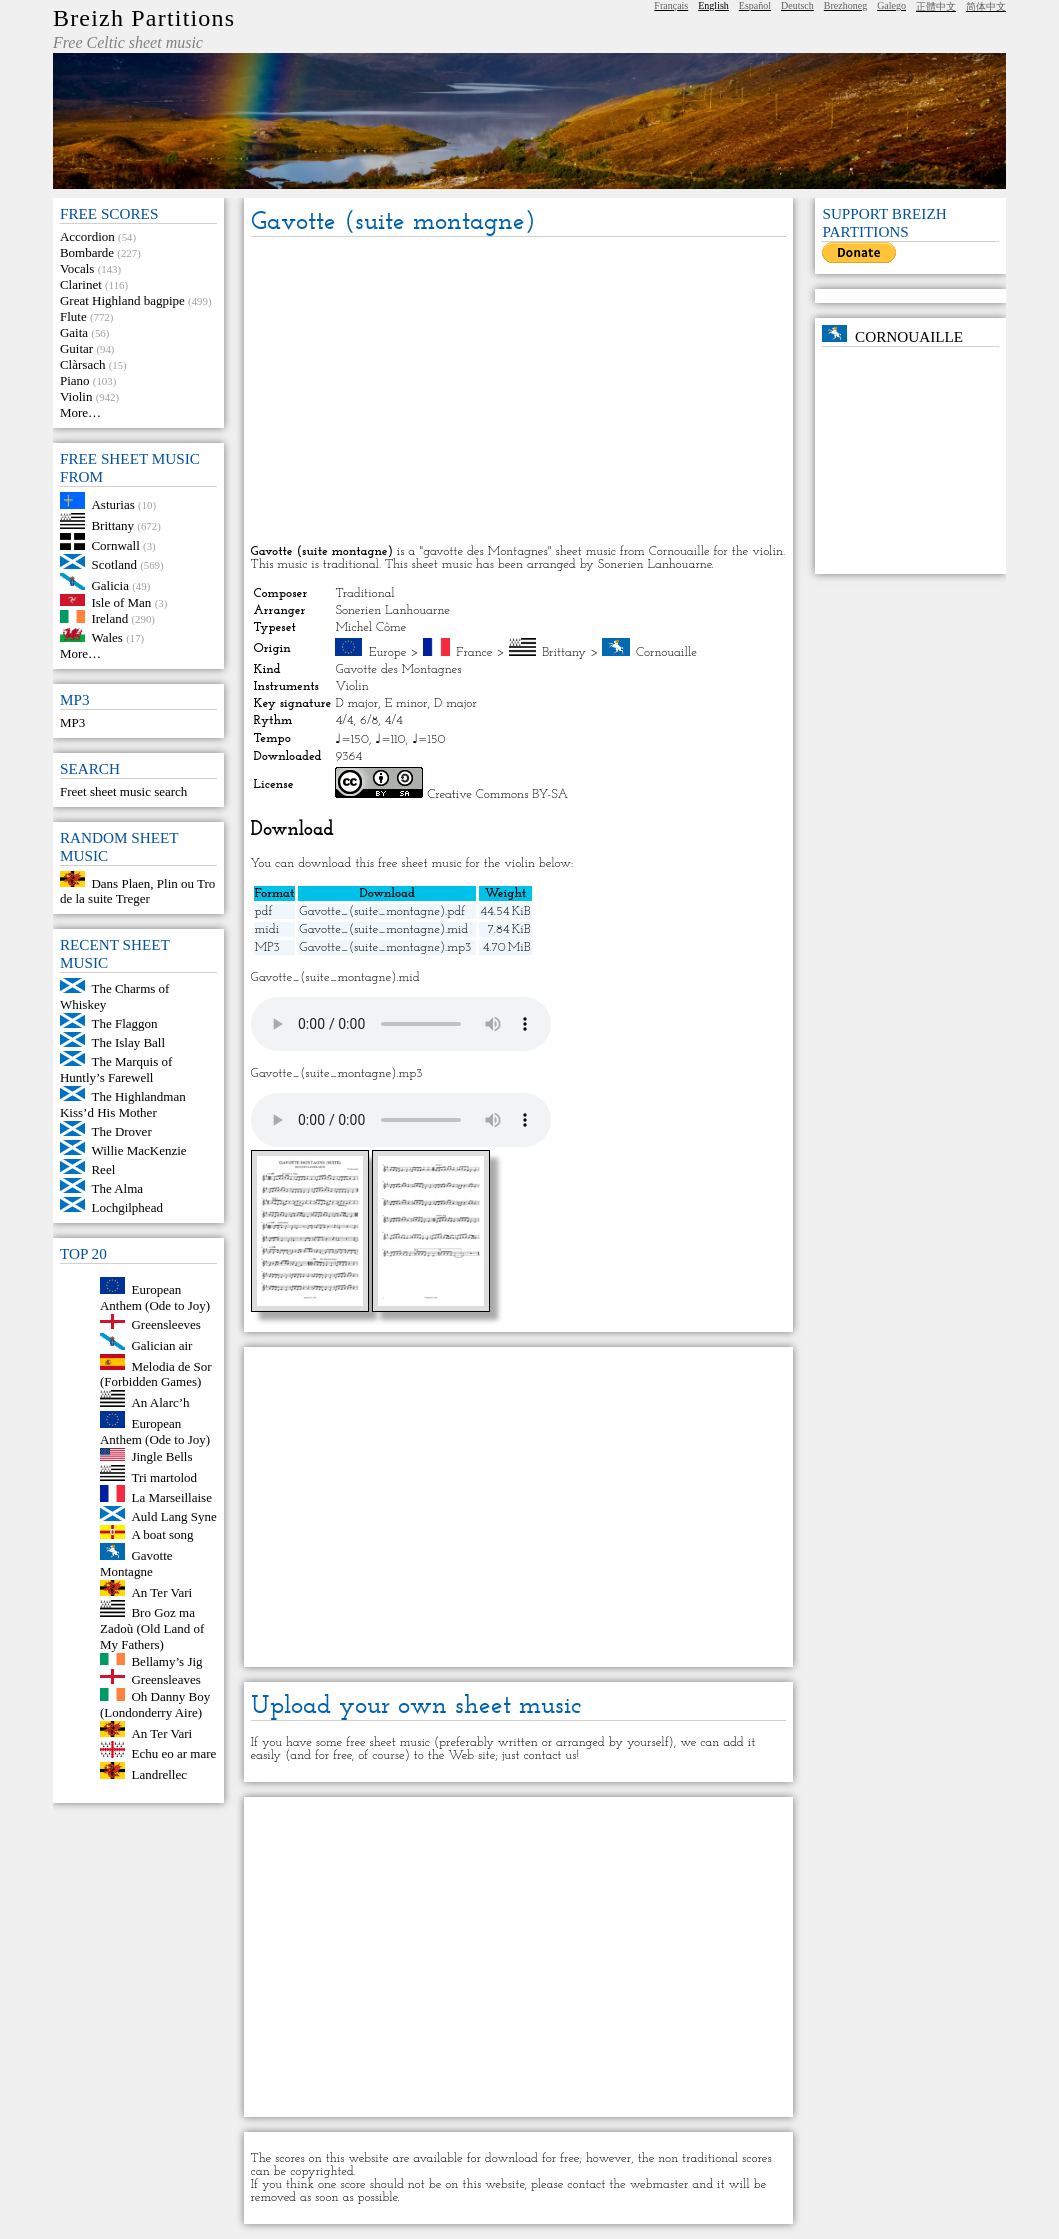 This screenshot has height=2239, width=1059. I want to click on Gavotte Montagne, so click(136, 1563).